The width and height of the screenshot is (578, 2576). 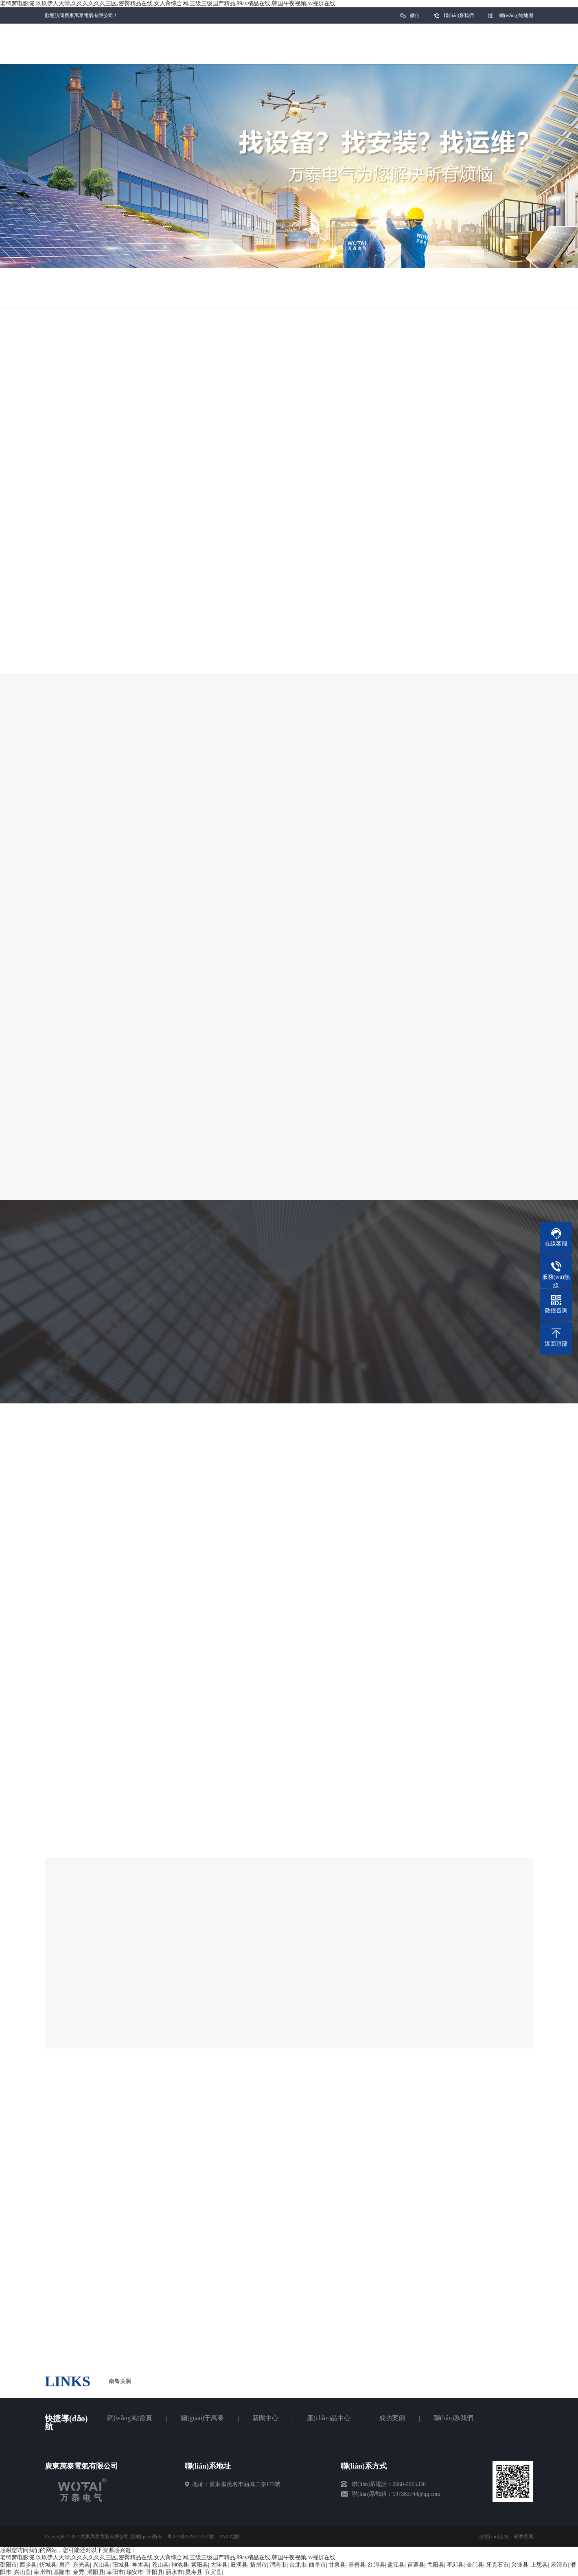 I want to click on 霍邱县, so click(x=455, y=2565).